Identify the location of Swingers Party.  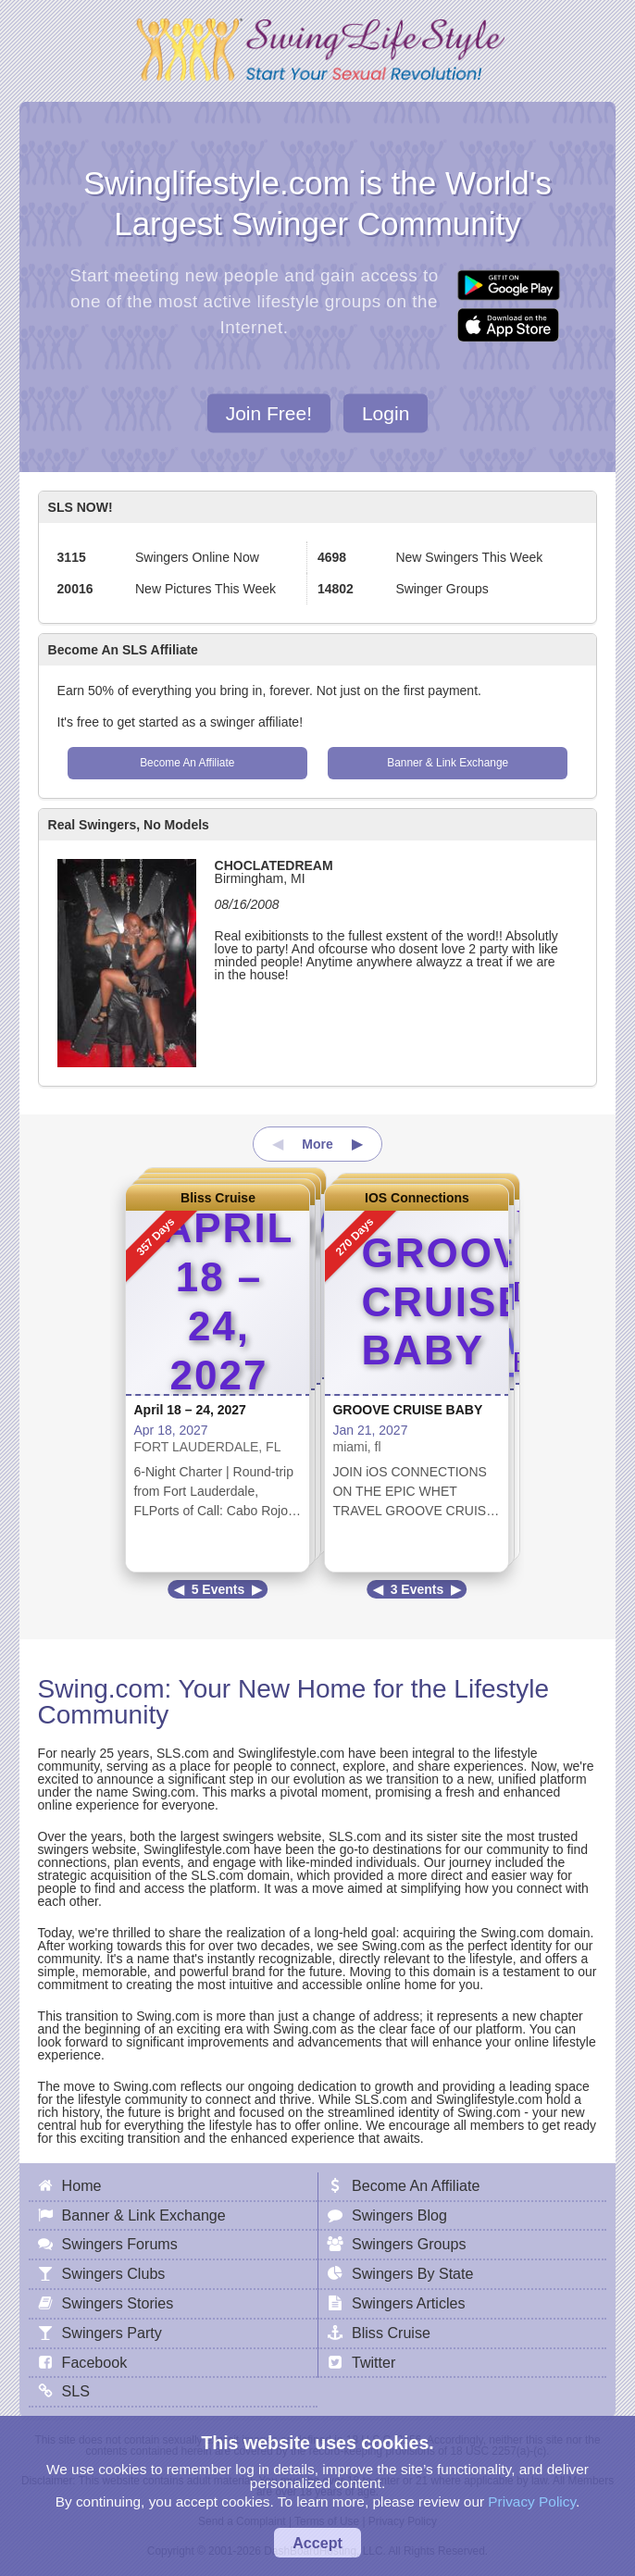
(112, 2332).